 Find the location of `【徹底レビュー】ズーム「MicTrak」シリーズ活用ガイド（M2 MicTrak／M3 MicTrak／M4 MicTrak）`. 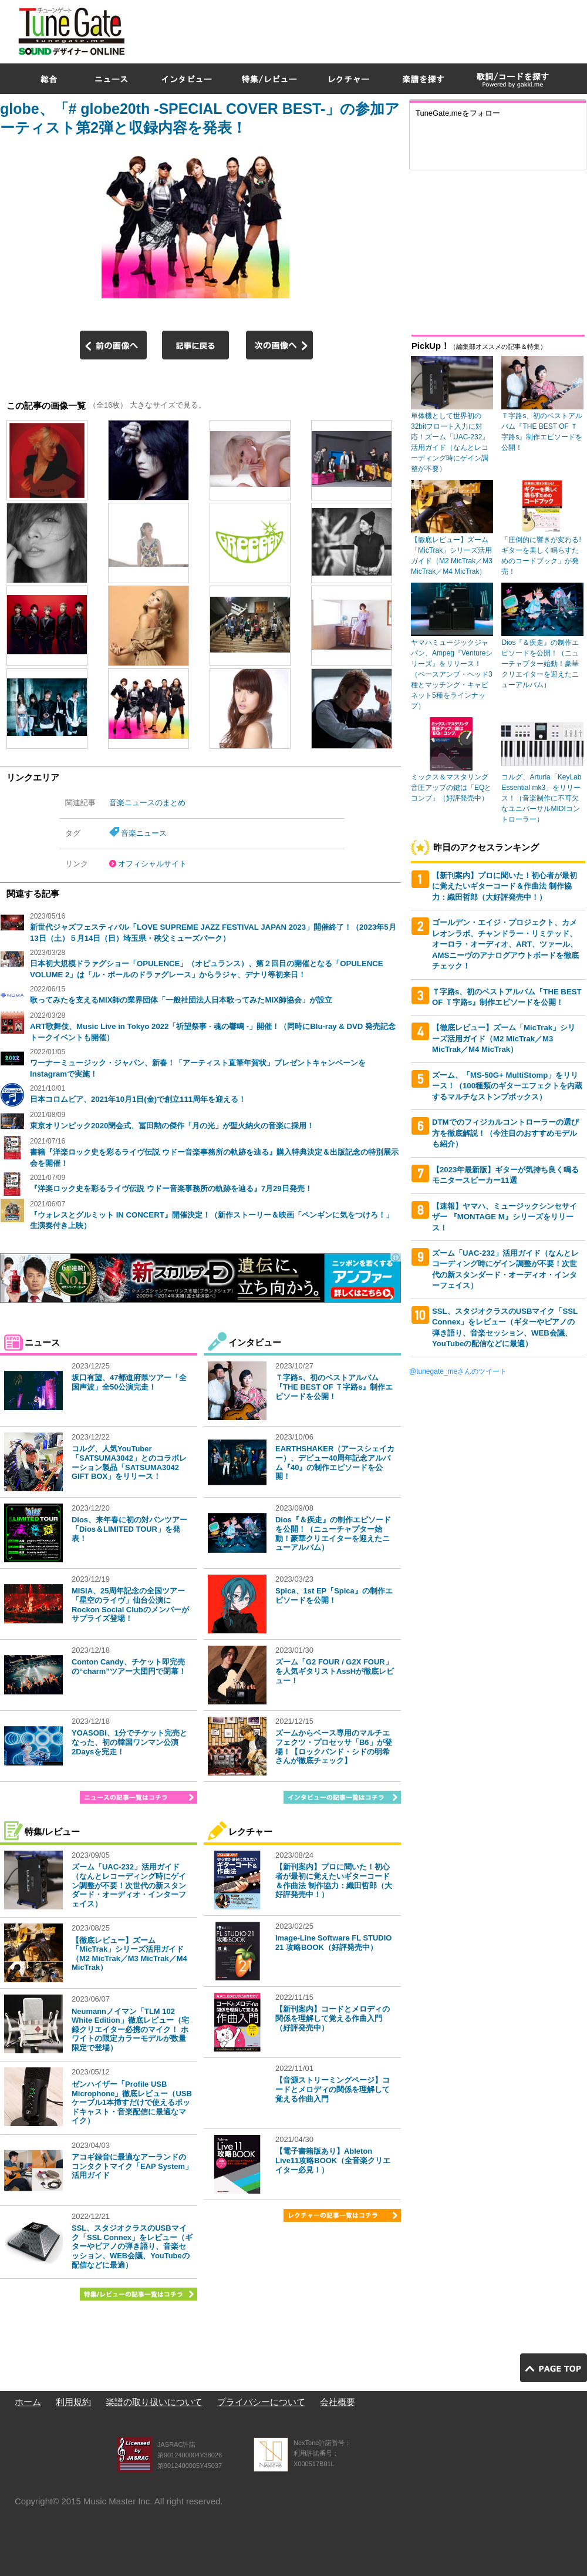

【徹底レビュー】ズーム「MicTrak」シリーズ活用ガイド（M2 MicTrak／M3 MicTrak／M4 MicTrak） is located at coordinates (129, 1954).